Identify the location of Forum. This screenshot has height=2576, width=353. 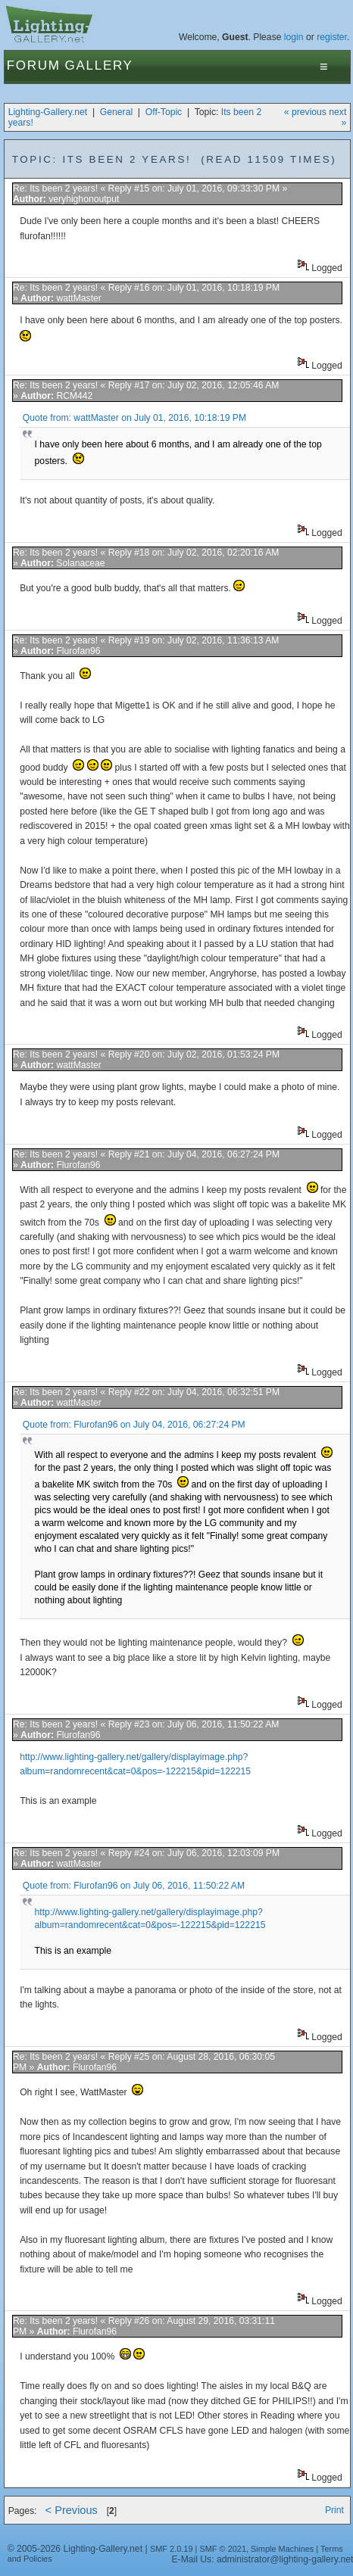
(34, 65).